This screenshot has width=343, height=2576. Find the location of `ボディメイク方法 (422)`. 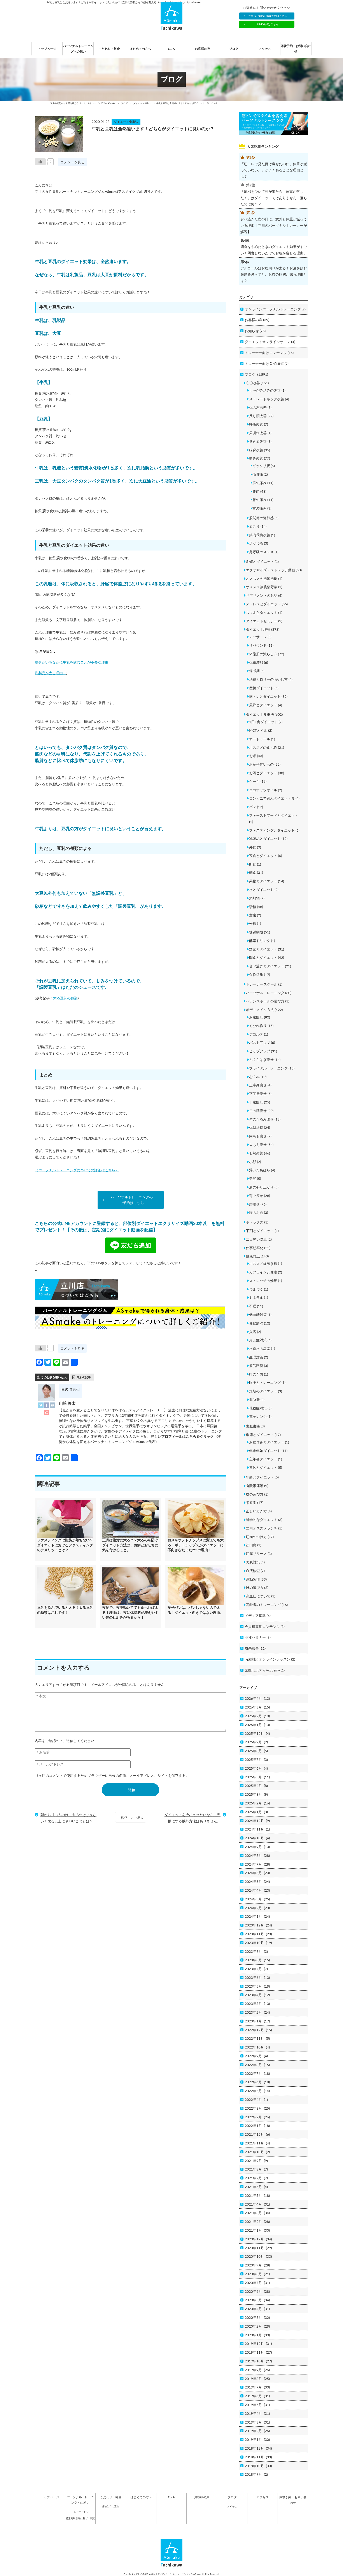

ボディメイク方法 (422) is located at coordinates (264, 1009).